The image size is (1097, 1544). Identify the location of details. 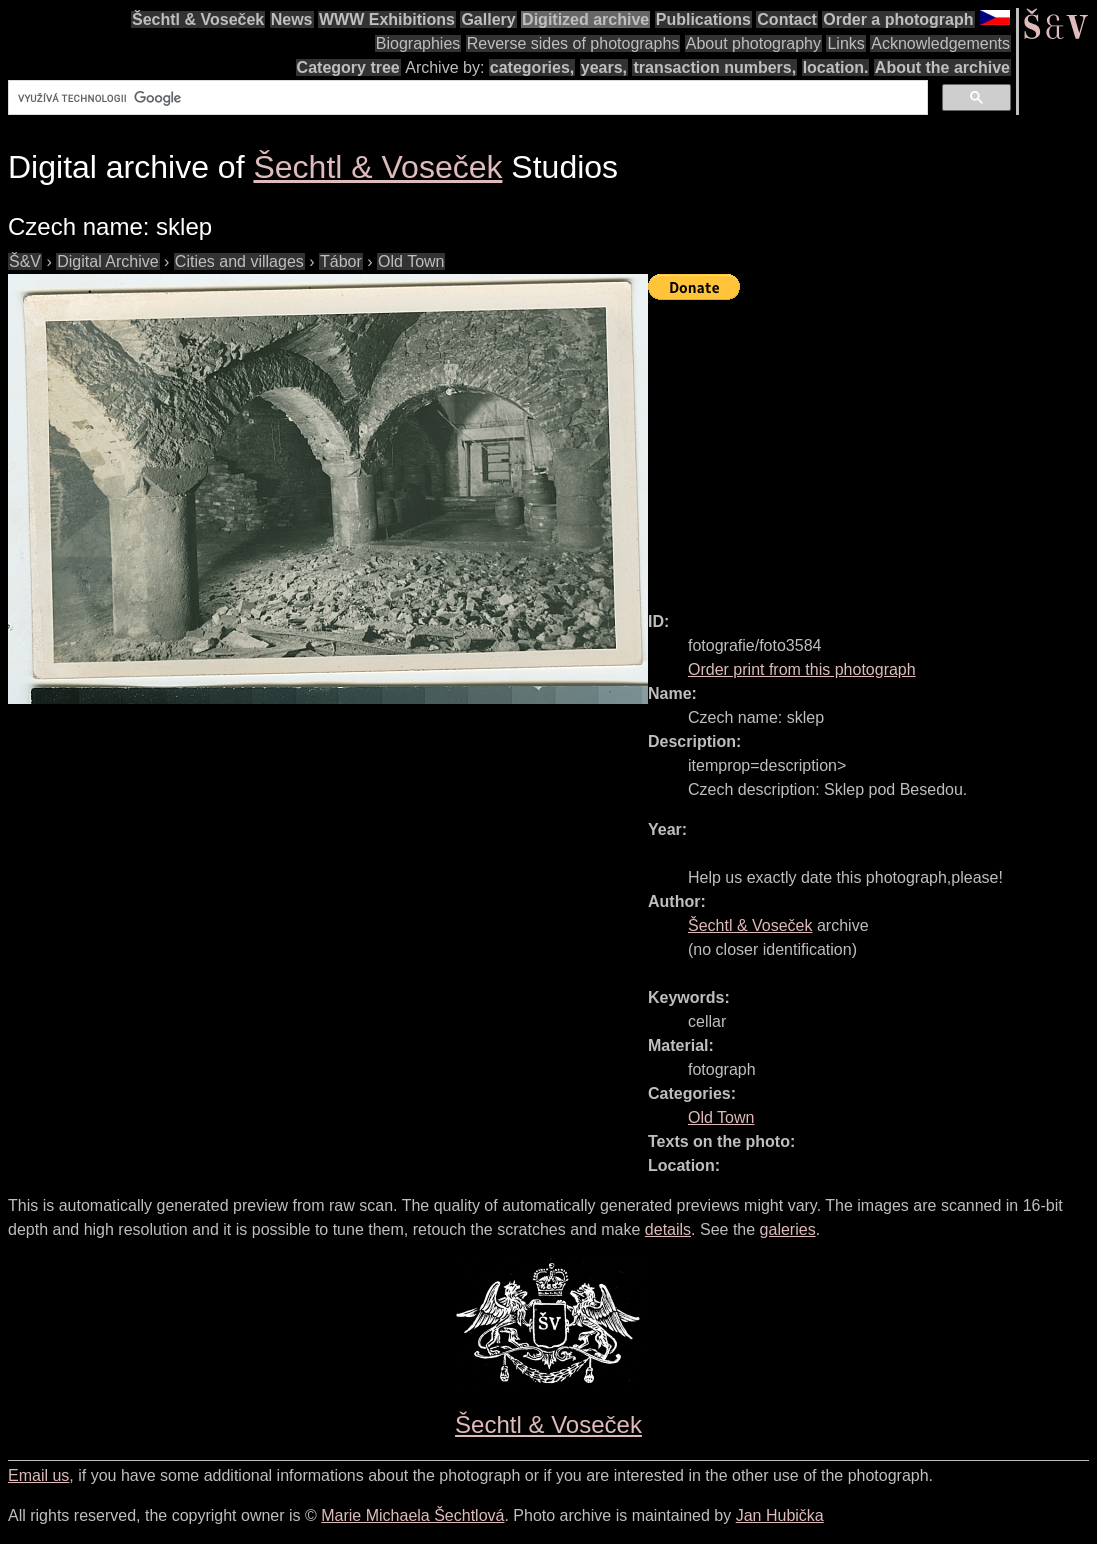
(668, 1229).